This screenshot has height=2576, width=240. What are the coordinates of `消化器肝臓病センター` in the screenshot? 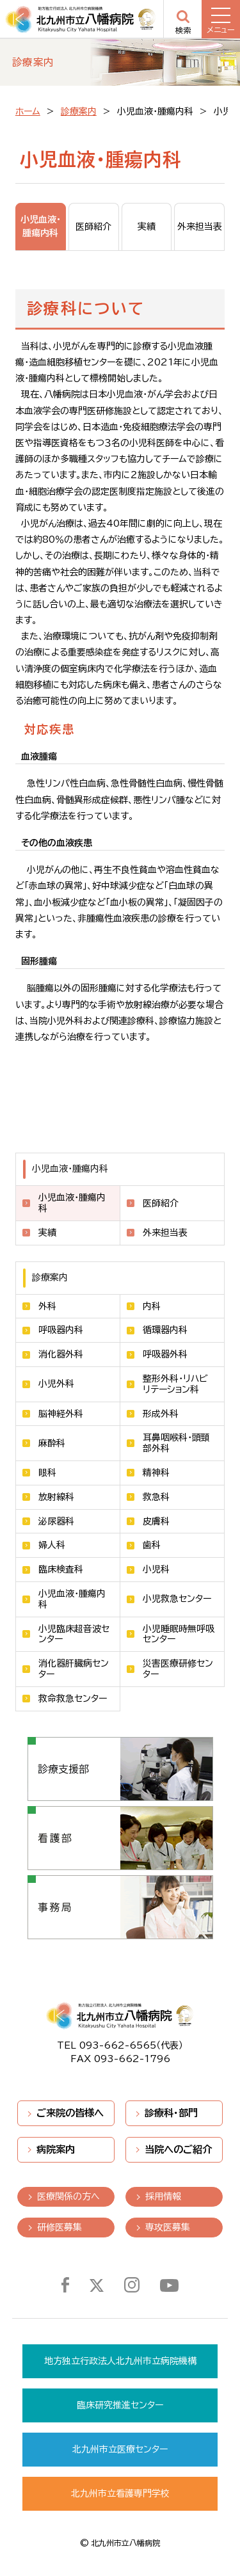 It's located at (73, 1669).